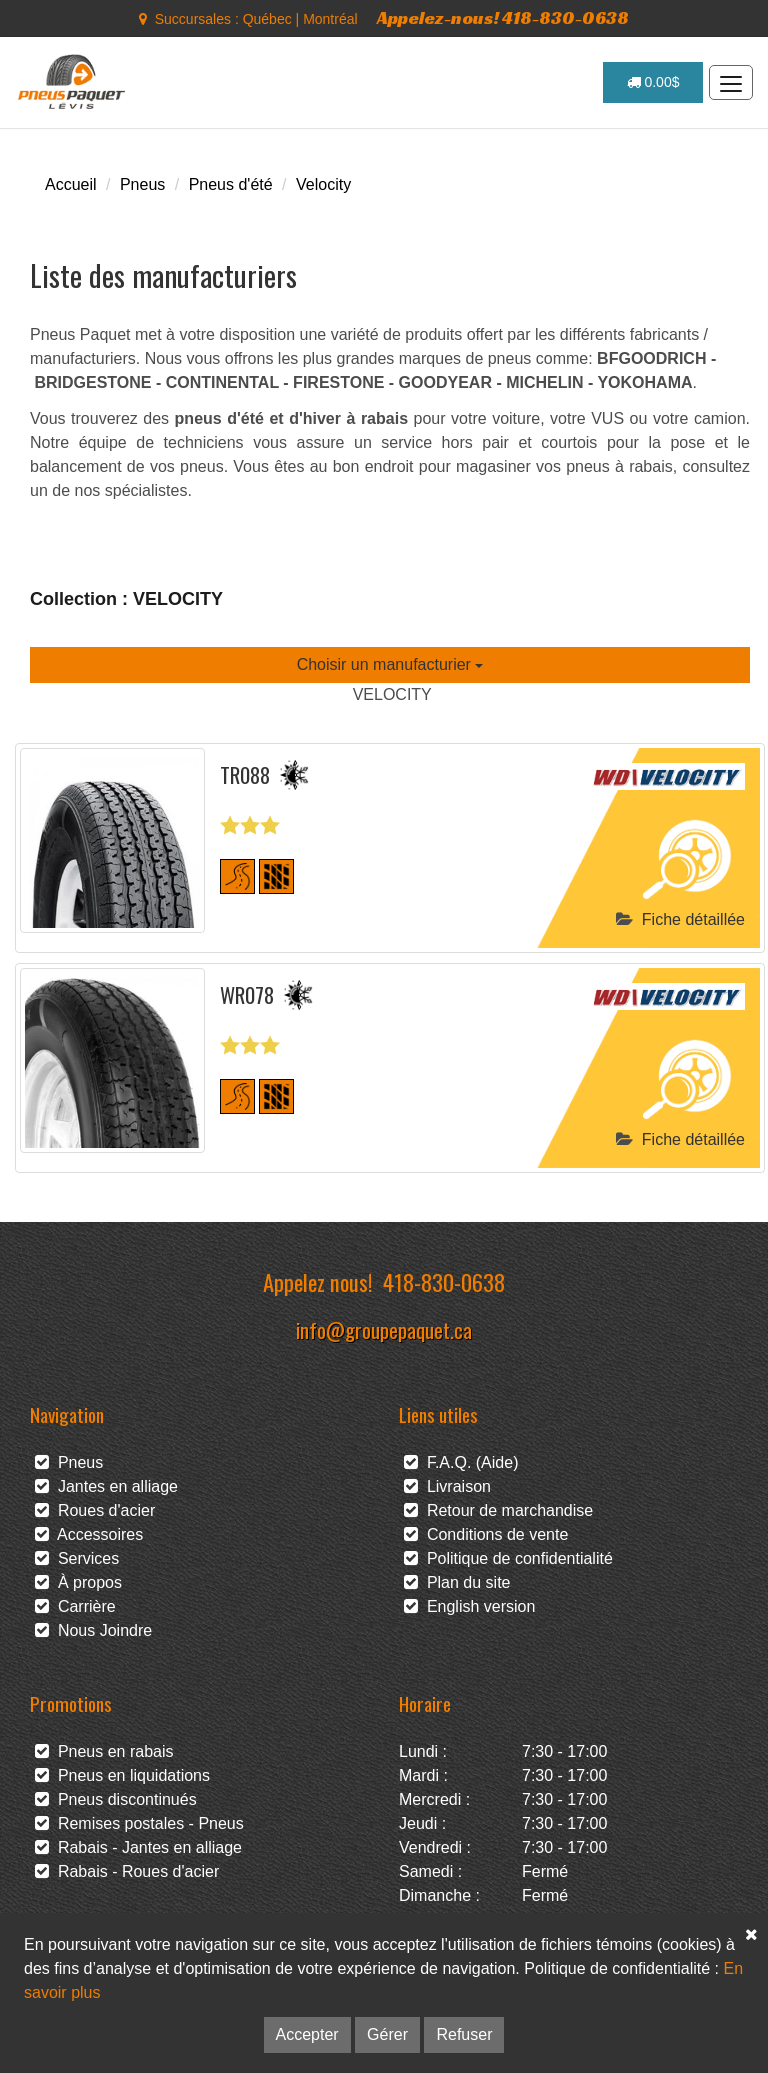 The image size is (768, 2073). What do you see at coordinates (78, 1582) in the screenshot?
I see `À propos` at bounding box center [78, 1582].